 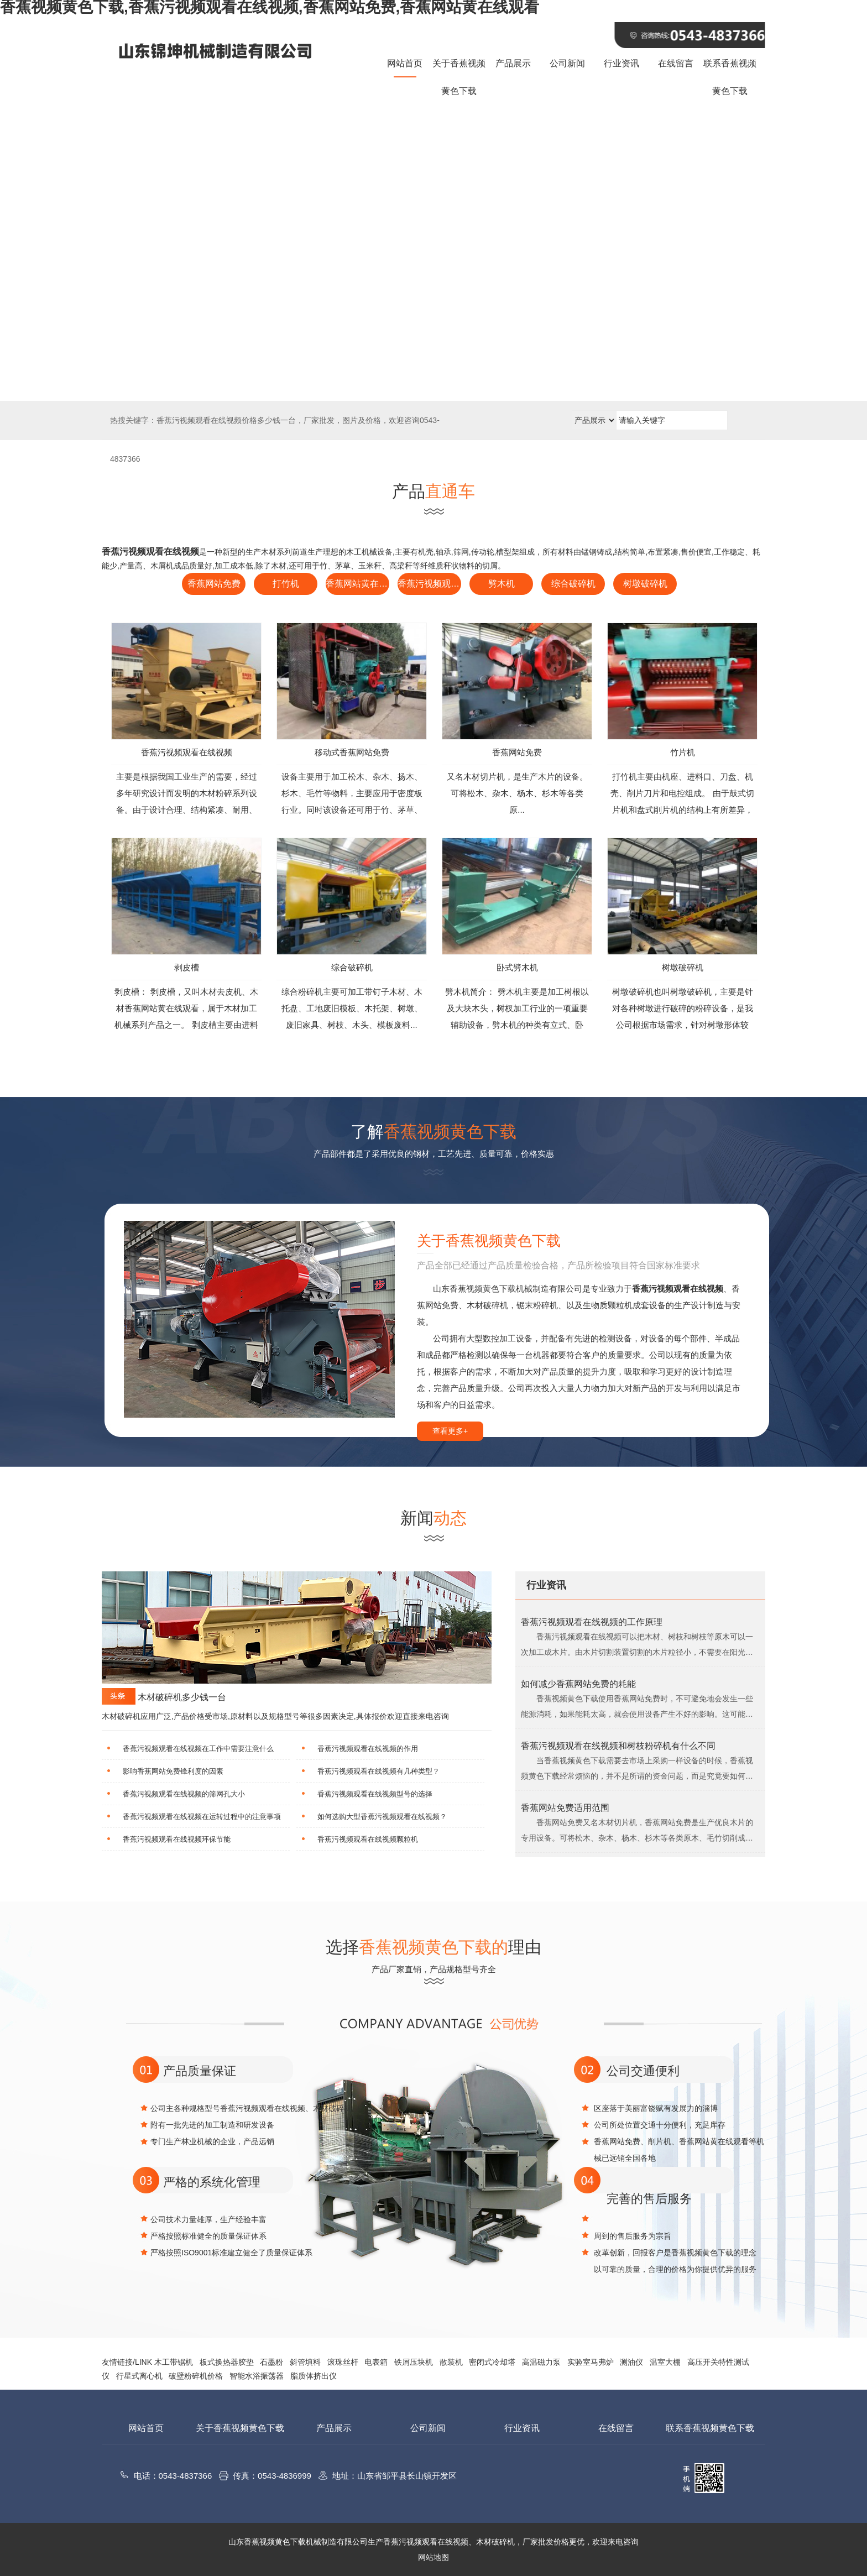 What do you see at coordinates (565, 1807) in the screenshot?
I see `香蕉网站免费适用范围` at bounding box center [565, 1807].